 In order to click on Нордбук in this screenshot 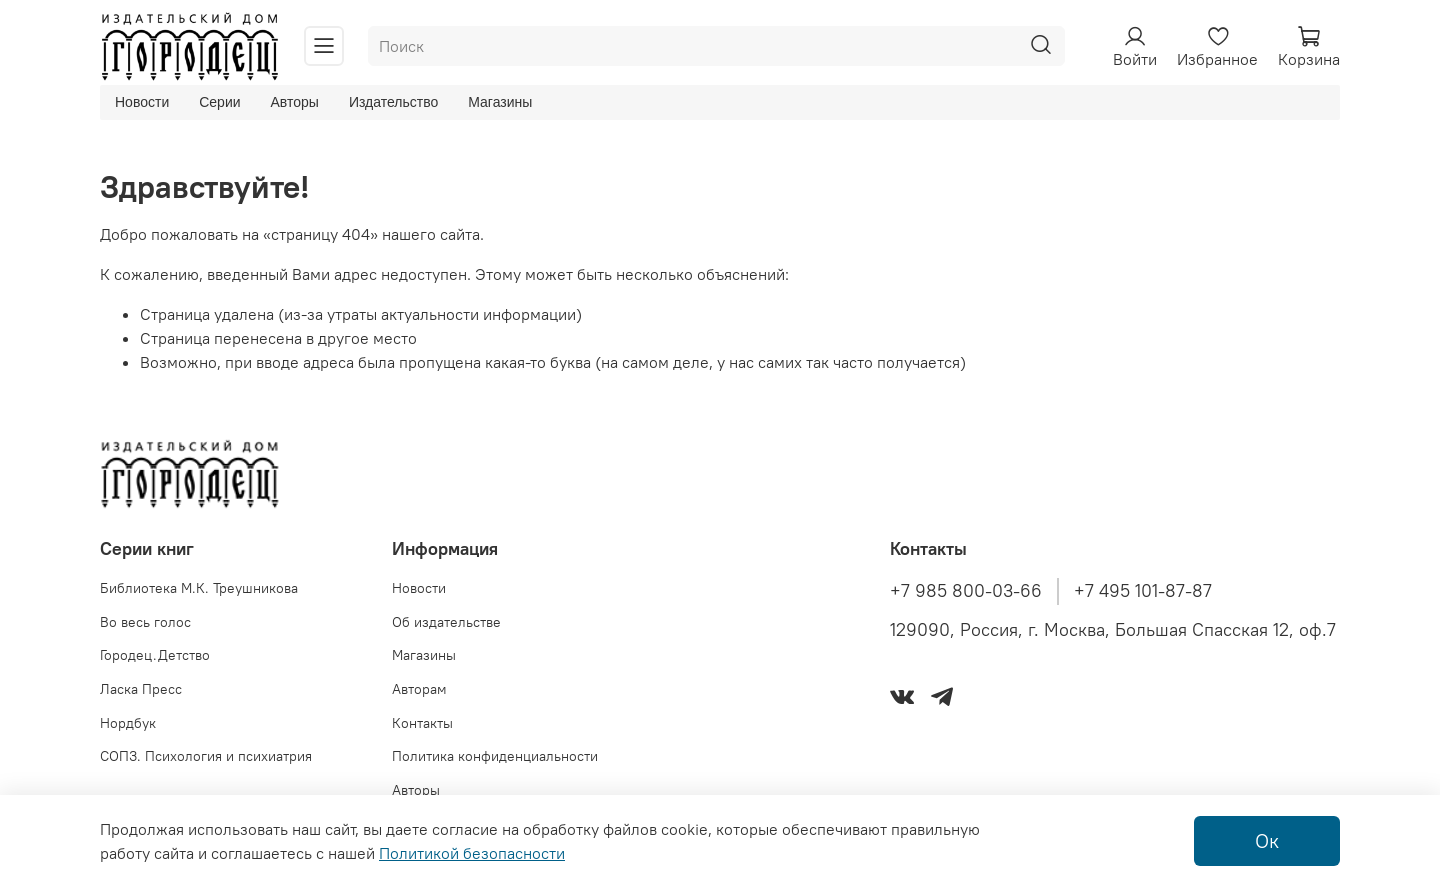, I will do `click(128, 723)`.